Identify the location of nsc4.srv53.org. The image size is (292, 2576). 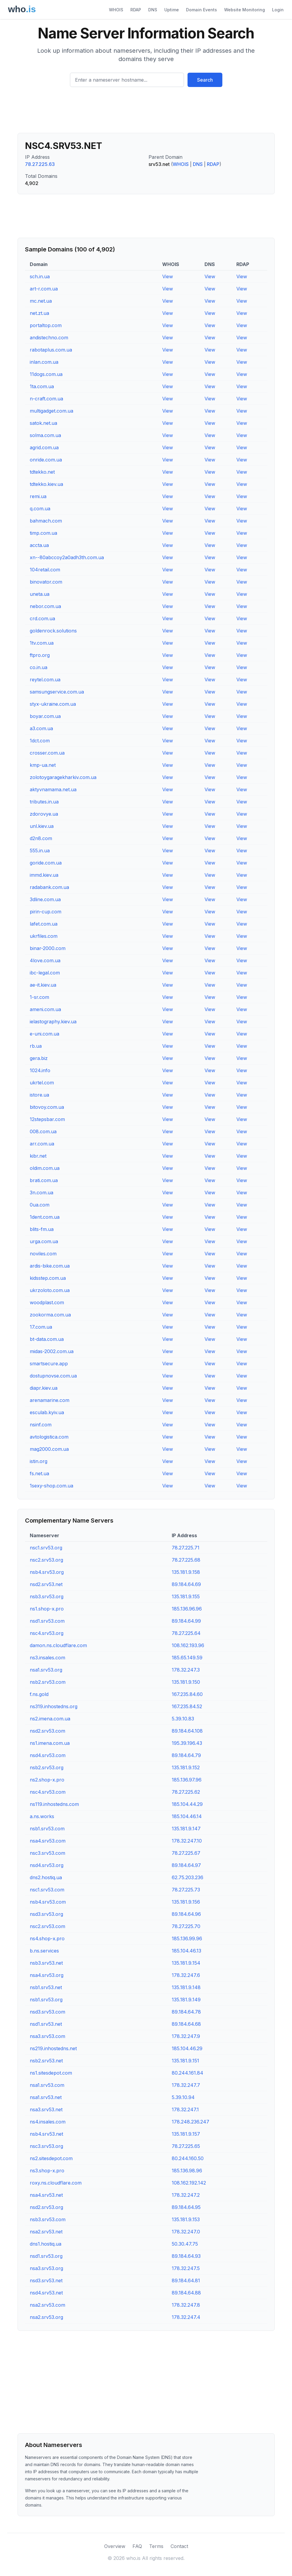
(46, 1633).